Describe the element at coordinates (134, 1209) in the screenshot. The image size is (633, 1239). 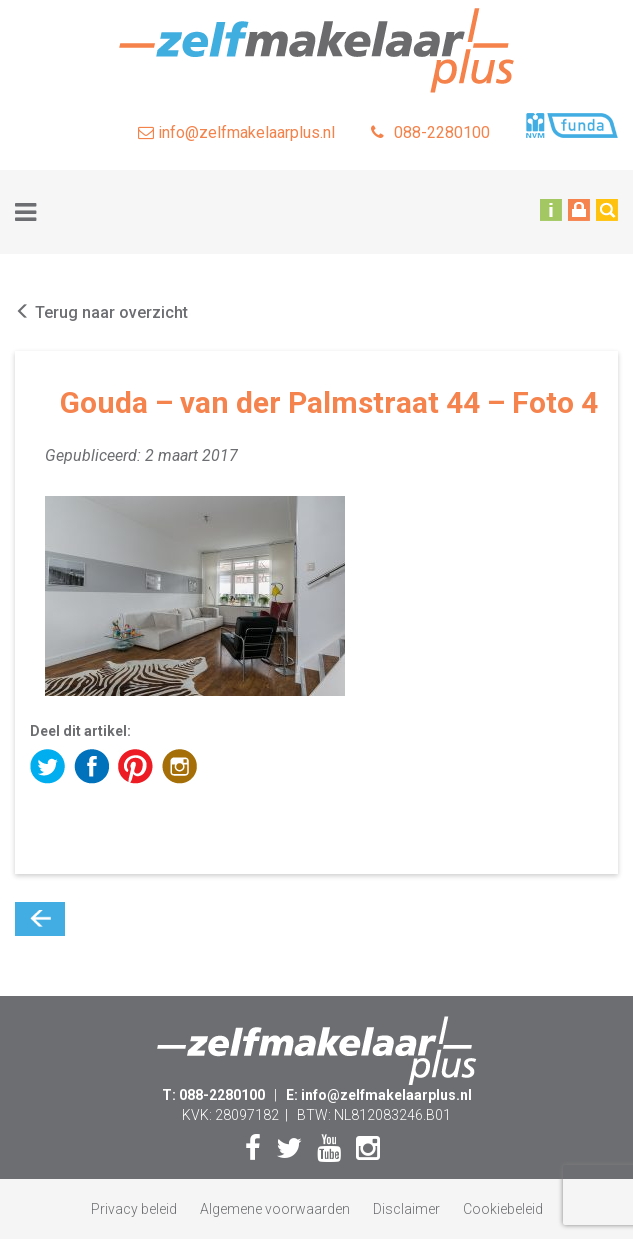
I see `Privacy beleid` at that location.